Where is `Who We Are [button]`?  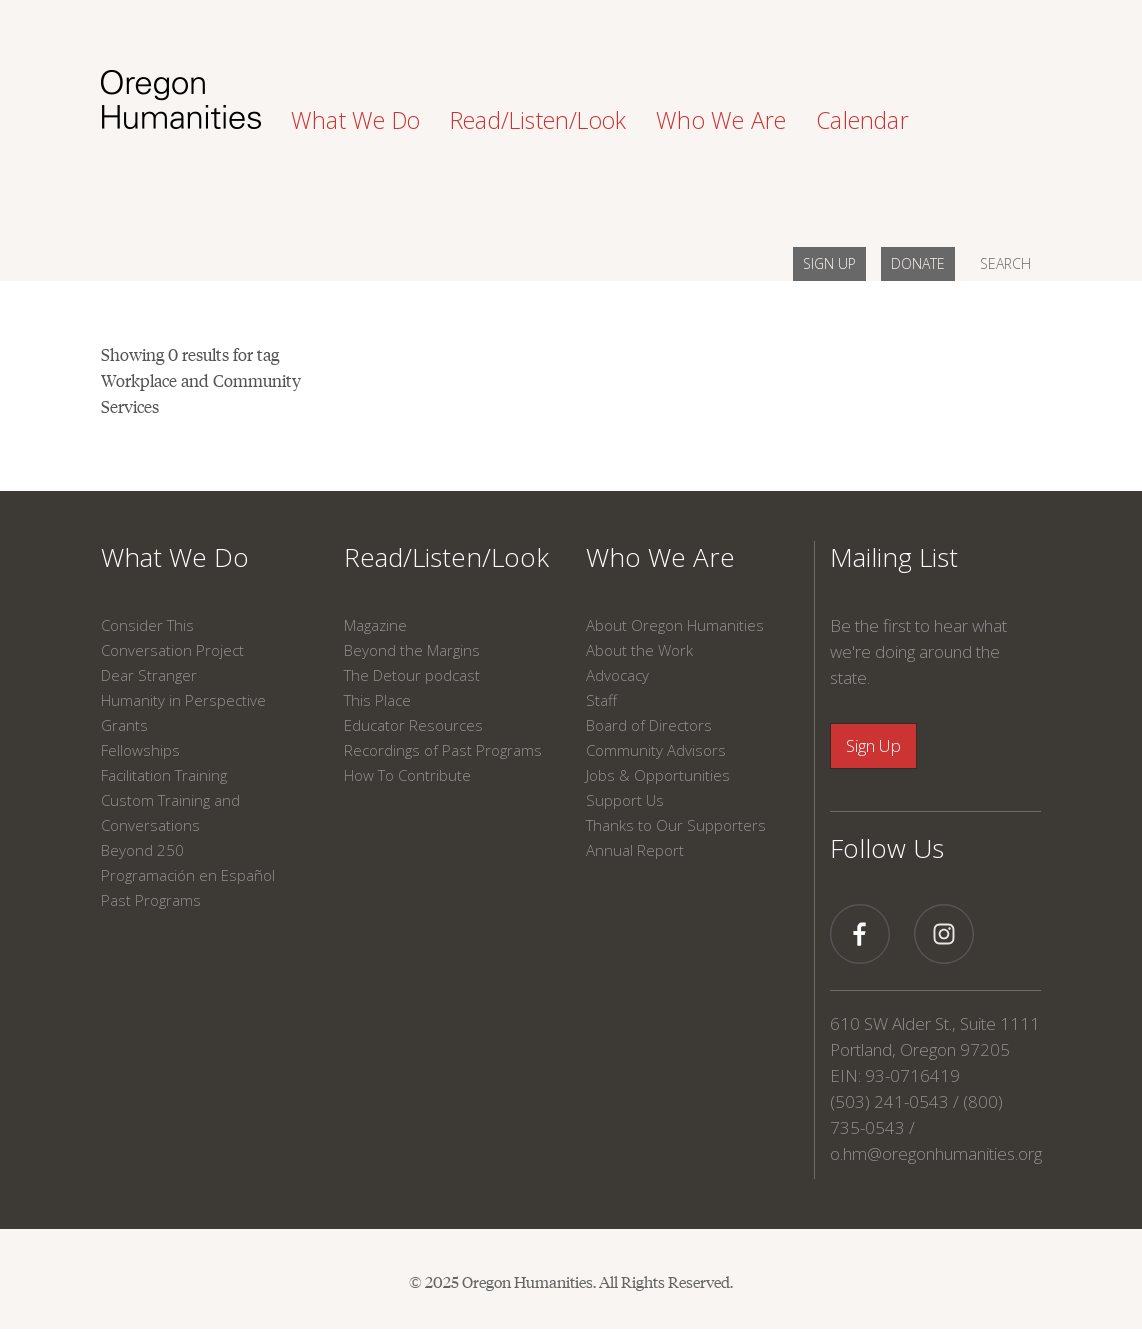 Who We Are [button] is located at coordinates (721, 120).